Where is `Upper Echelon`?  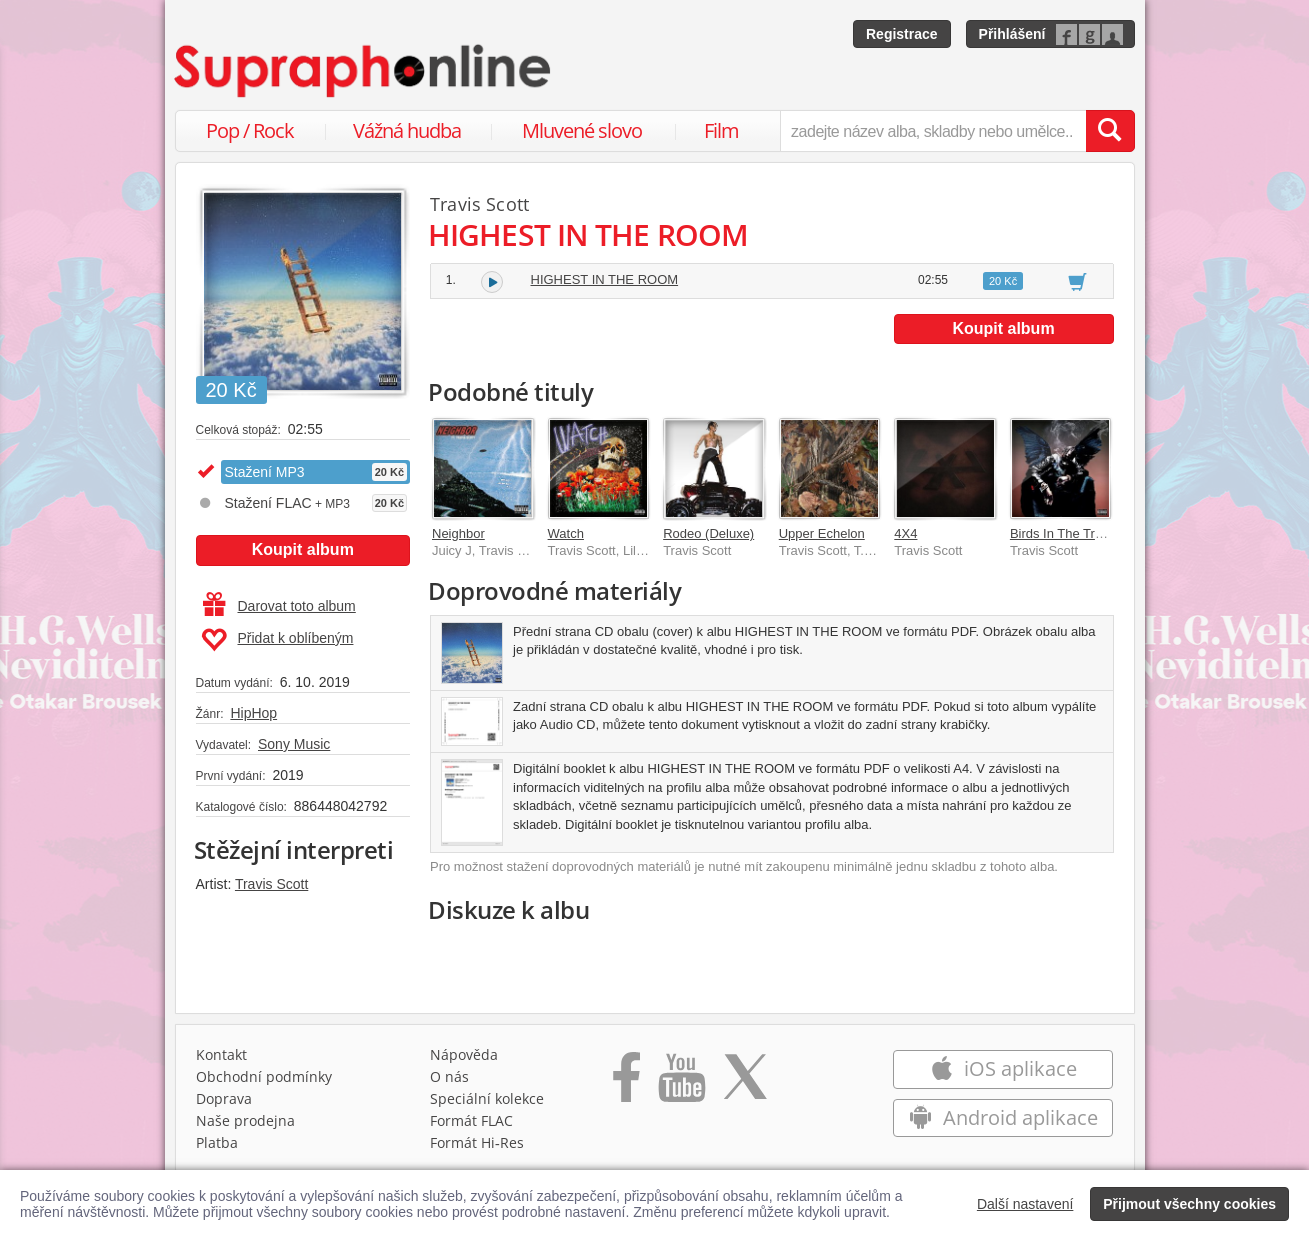 Upper Echelon is located at coordinates (822, 533).